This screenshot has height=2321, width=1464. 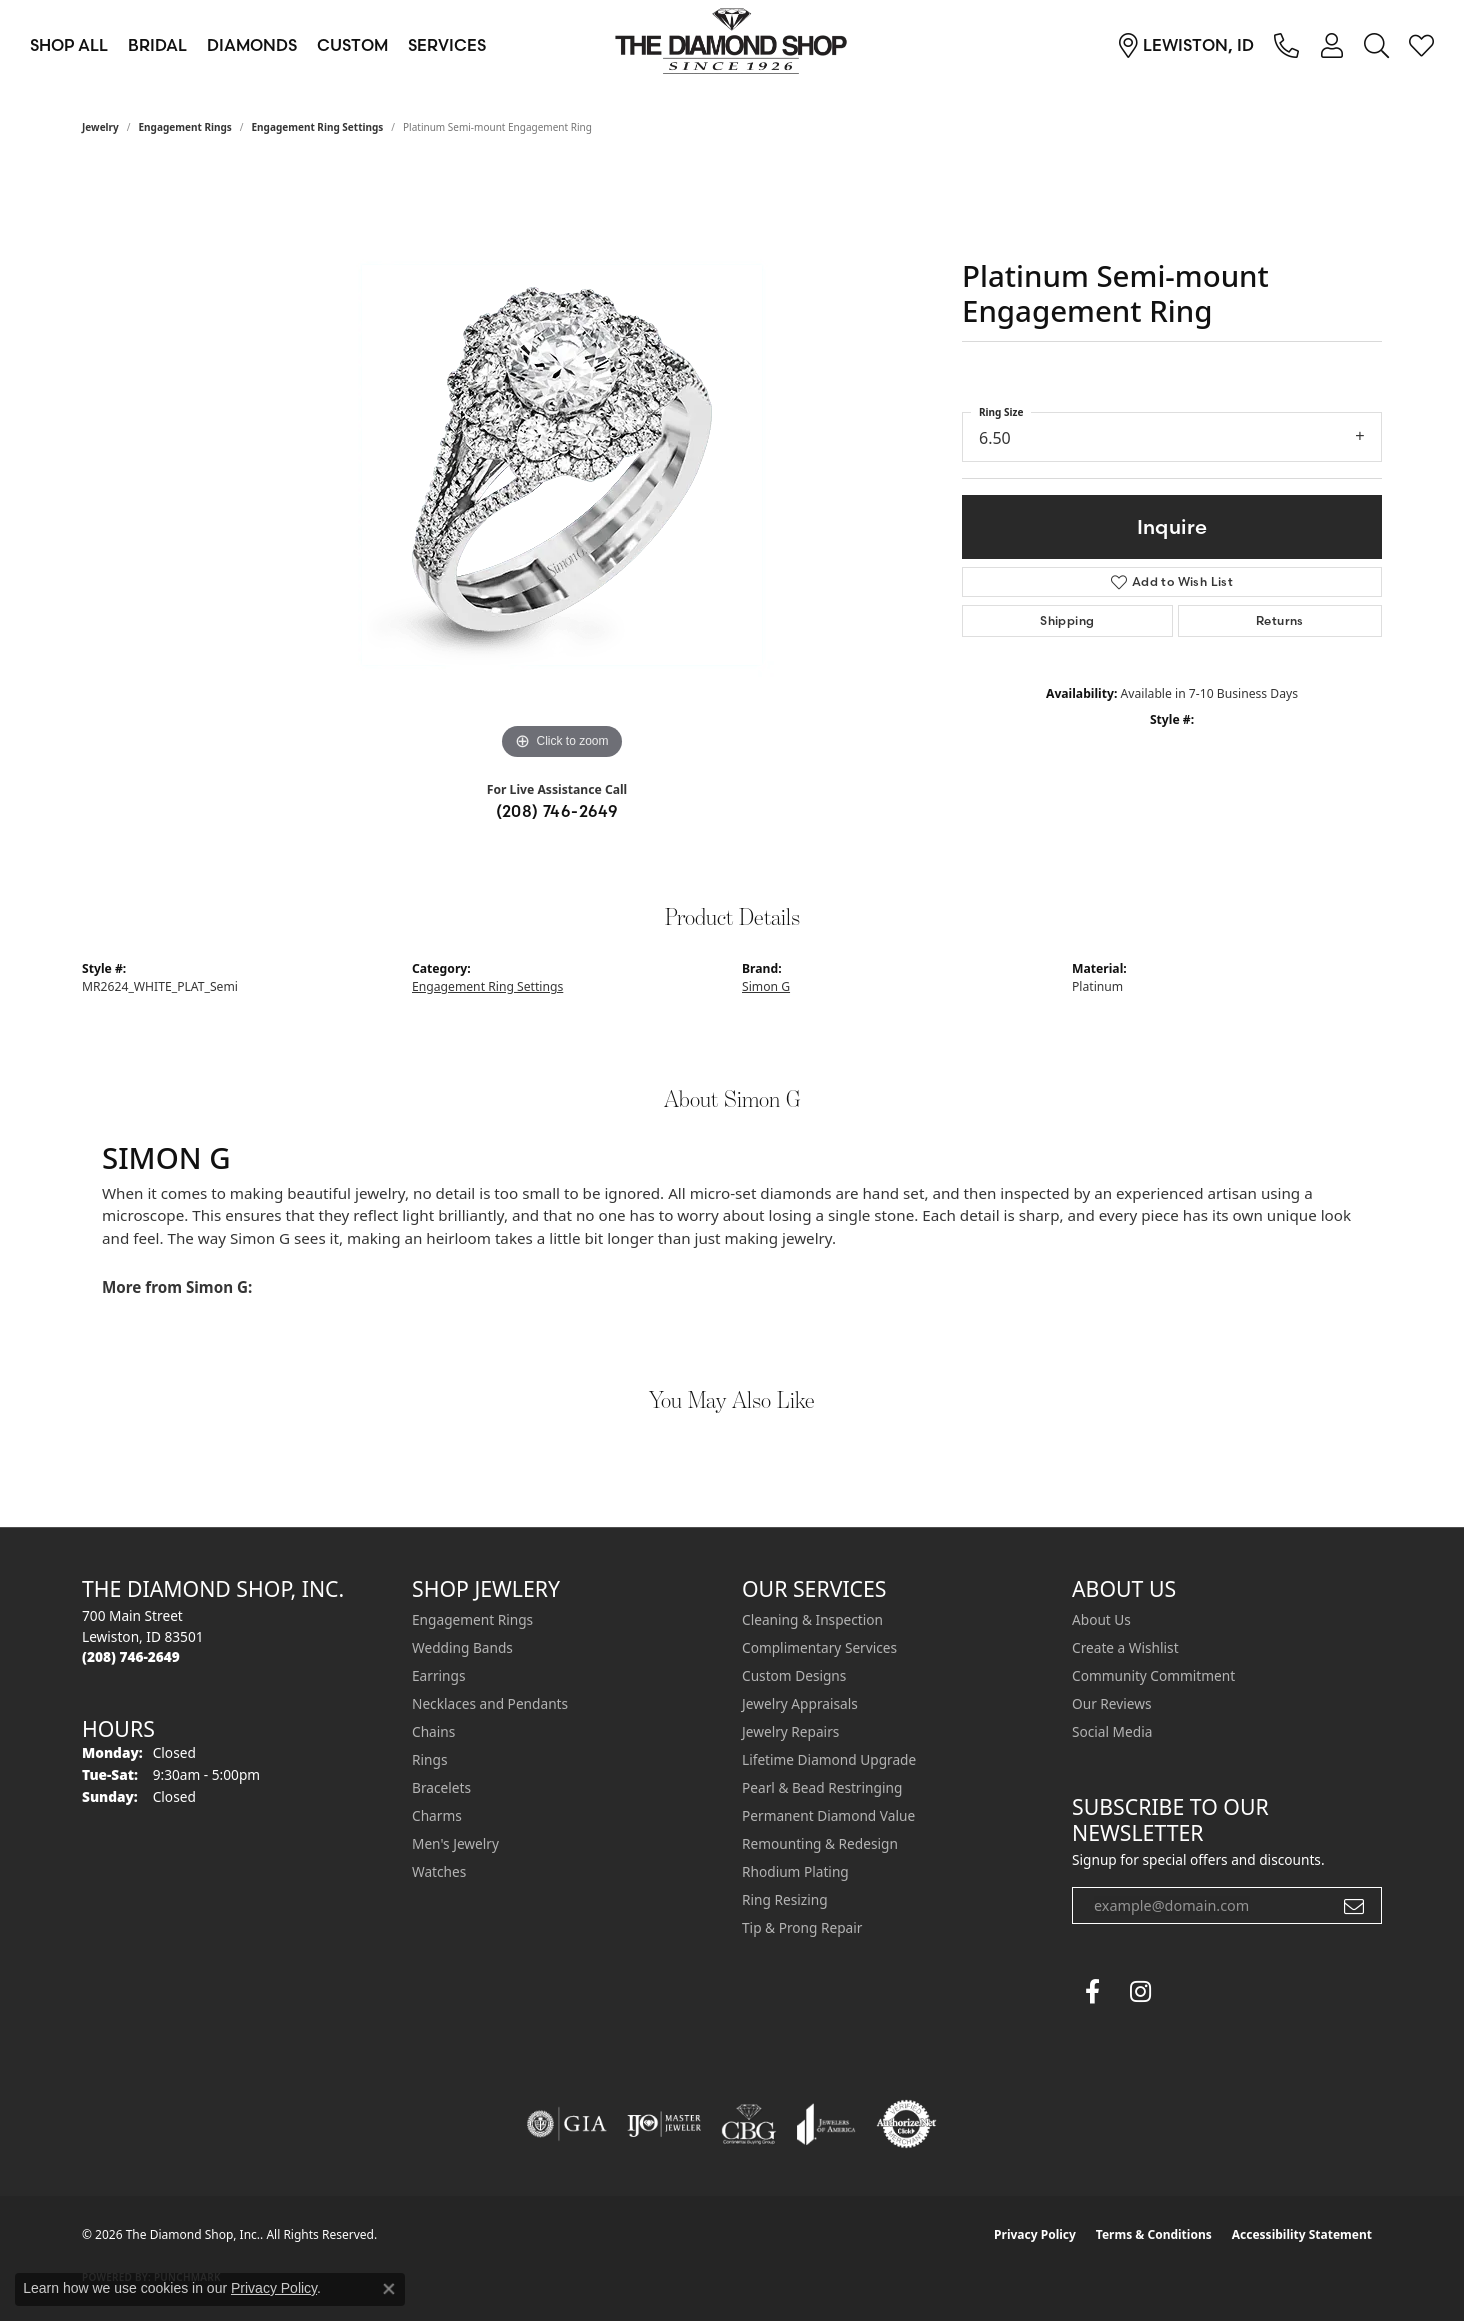 What do you see at coordinates (1280, 620) in the screenshot?
I see `Returns` at bounding box center [1280, 620].